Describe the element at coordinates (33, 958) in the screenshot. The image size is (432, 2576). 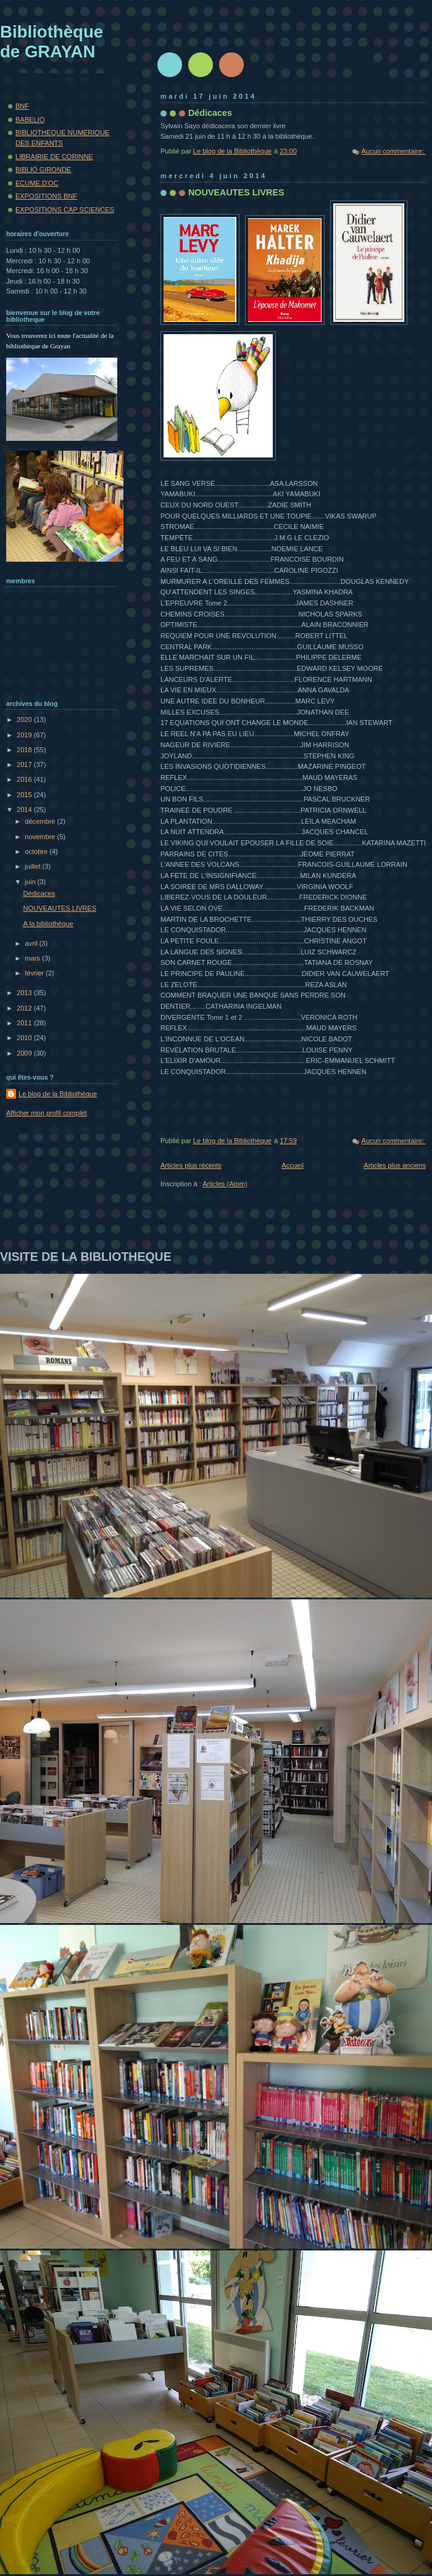
I see `mars` at that location.